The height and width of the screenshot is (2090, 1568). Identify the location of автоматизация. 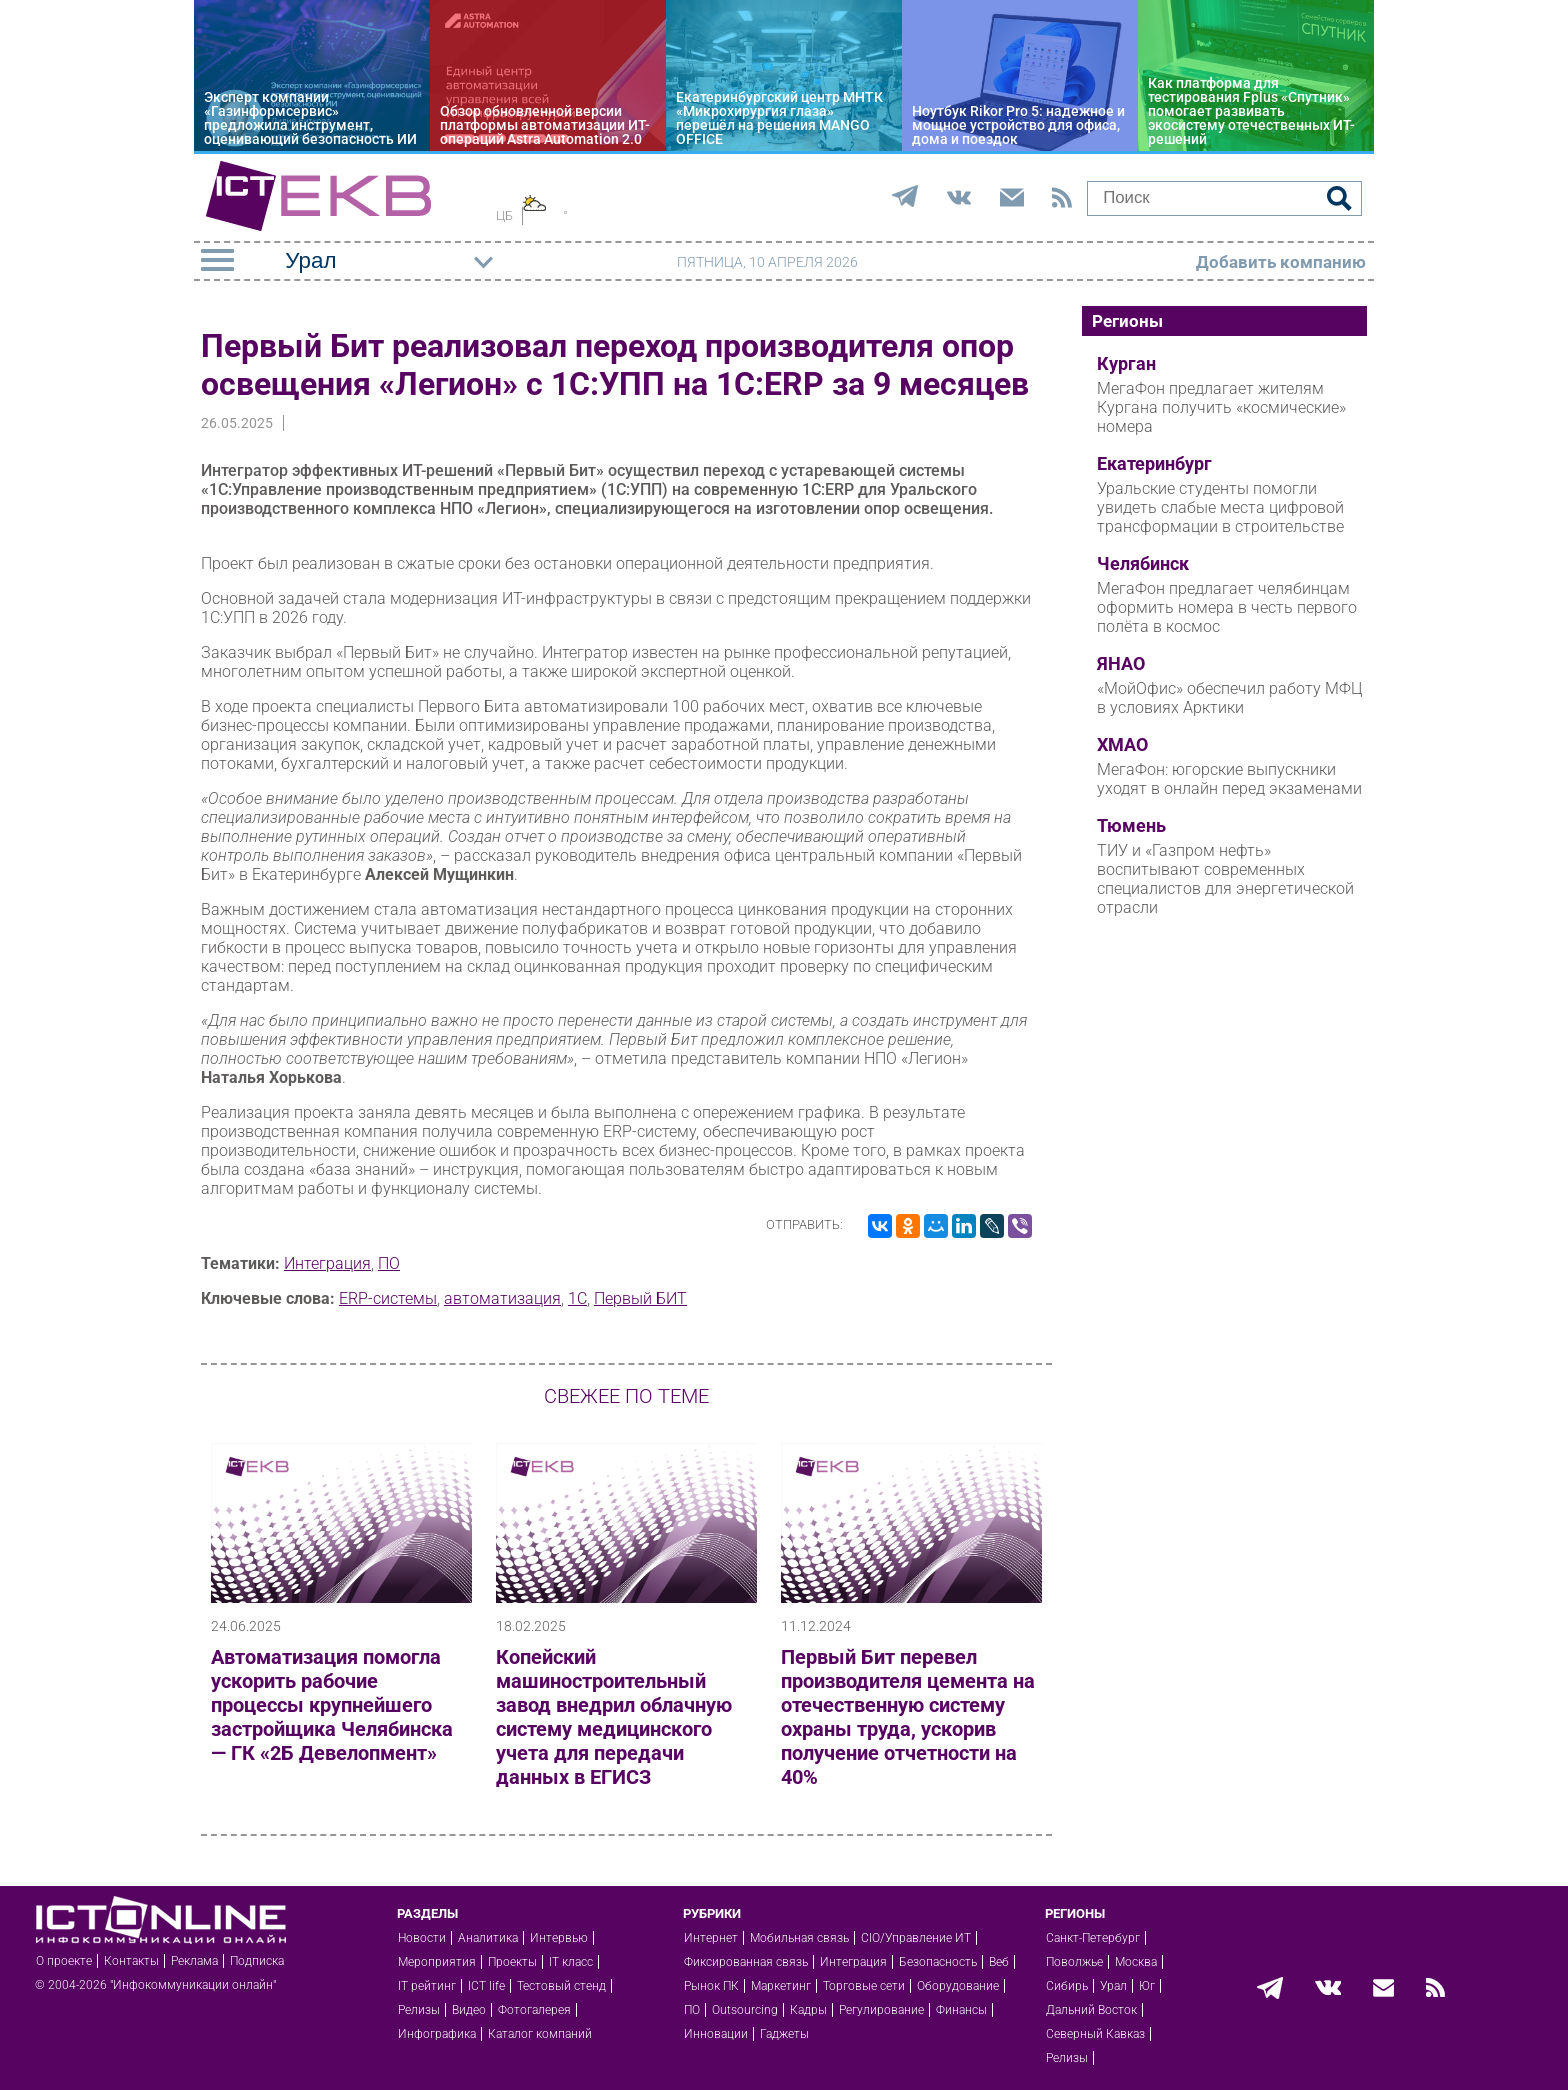
(502, 1298).